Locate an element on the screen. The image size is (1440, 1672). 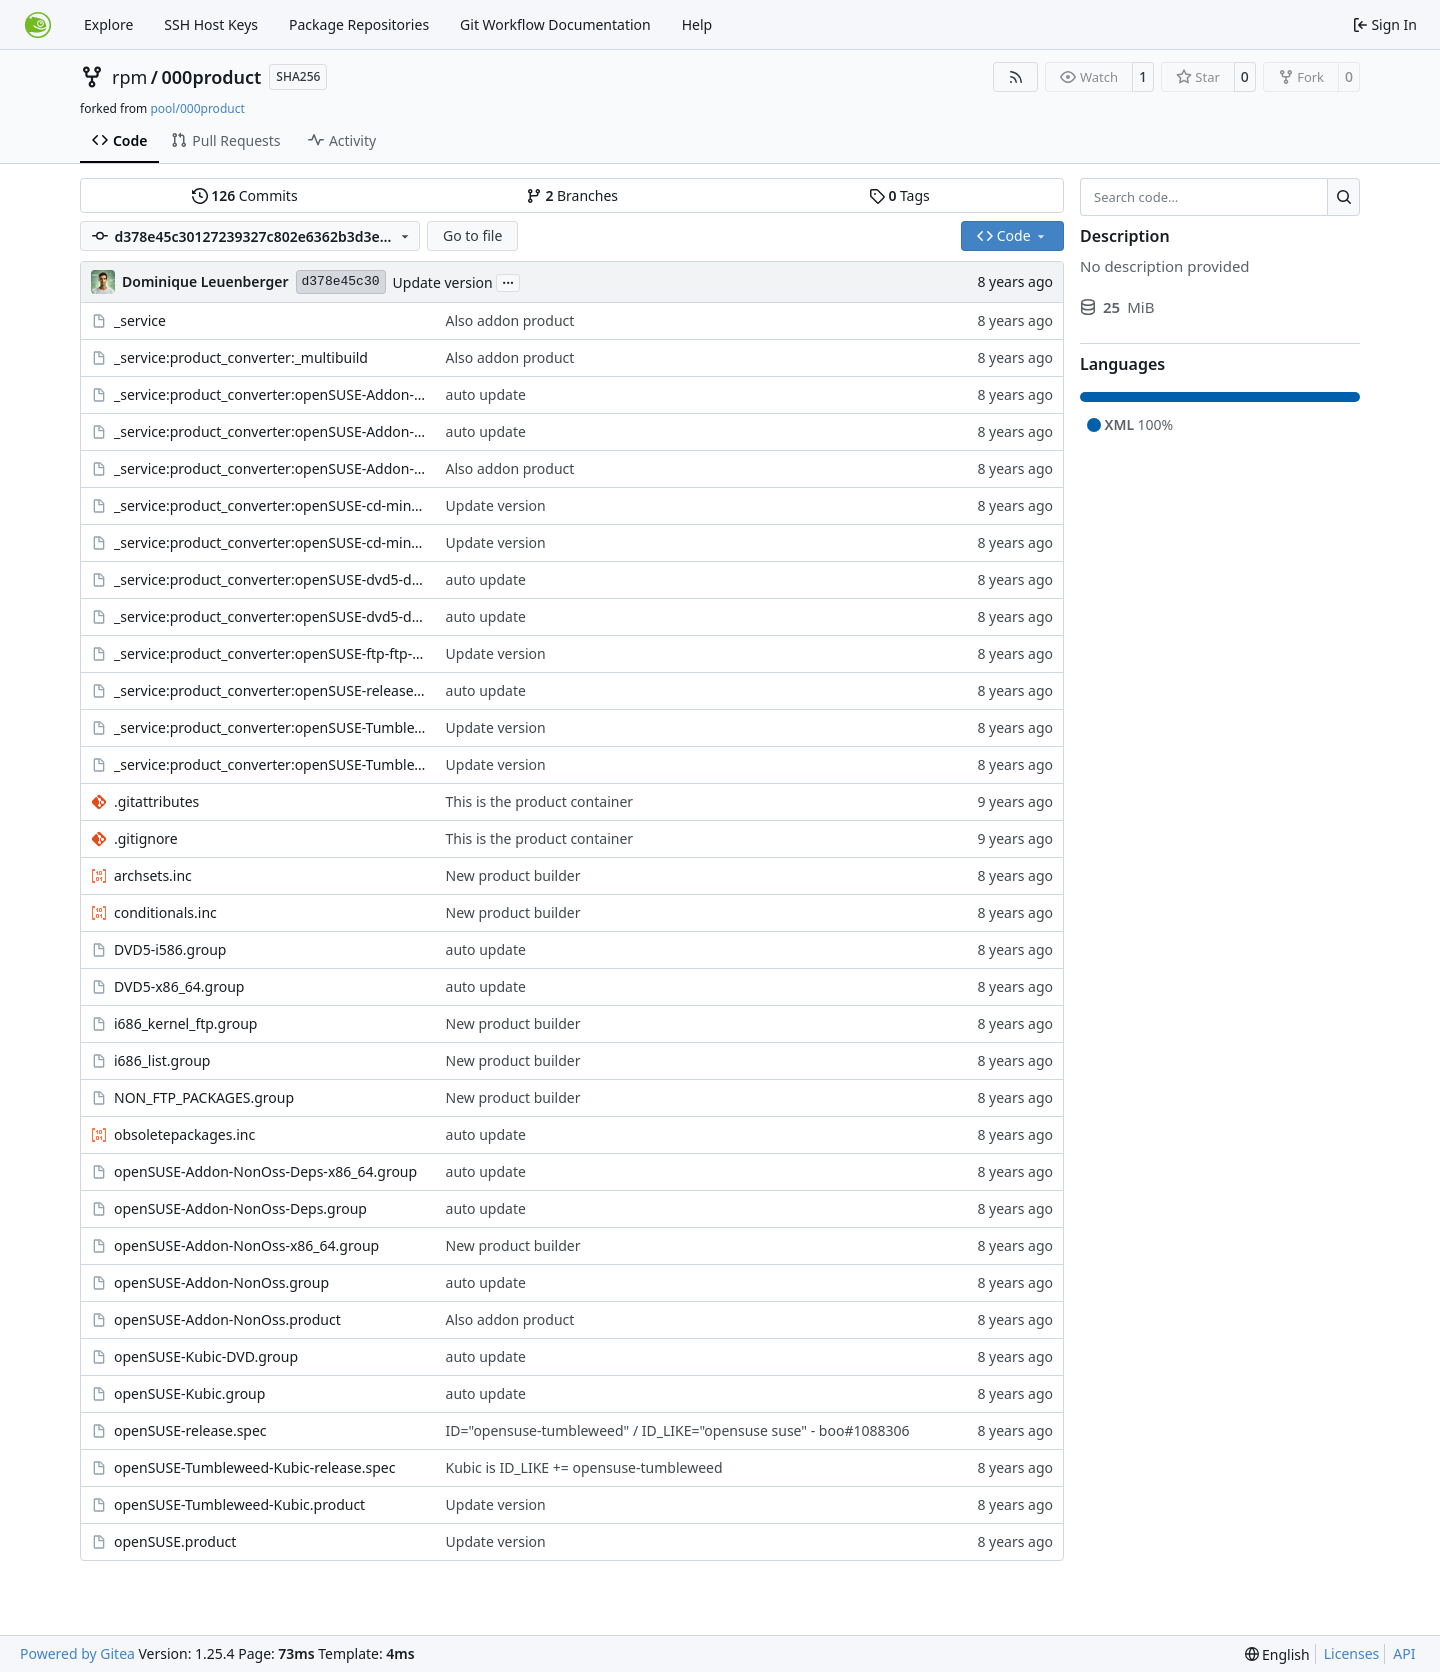
Package Repositories is located at coordinates (359, 24).